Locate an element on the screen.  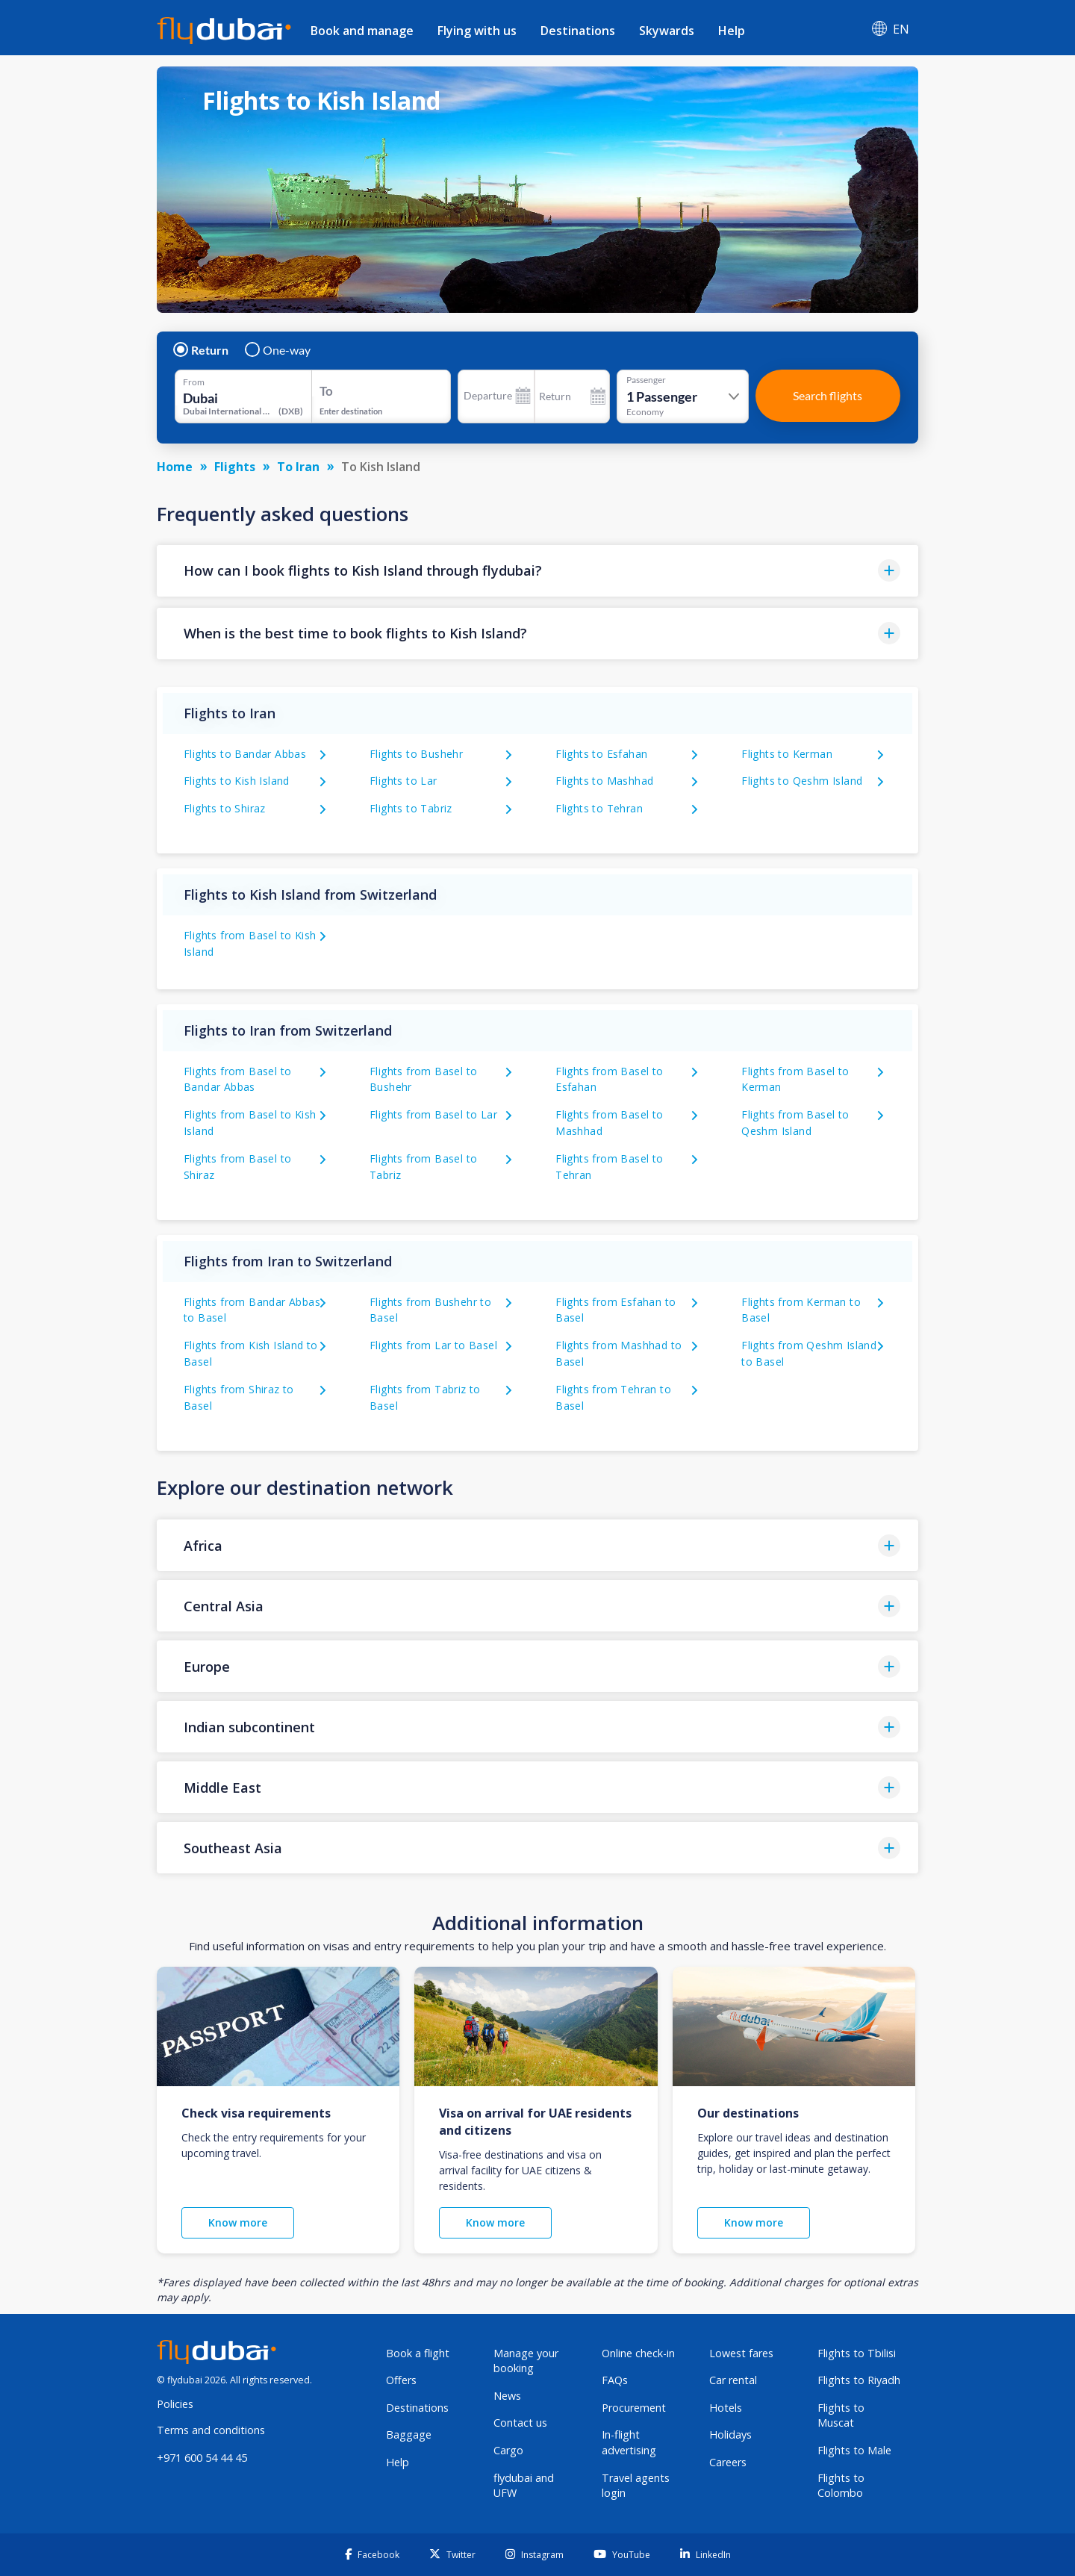
Flights to Shiraz is located at coordinates (225, 808).